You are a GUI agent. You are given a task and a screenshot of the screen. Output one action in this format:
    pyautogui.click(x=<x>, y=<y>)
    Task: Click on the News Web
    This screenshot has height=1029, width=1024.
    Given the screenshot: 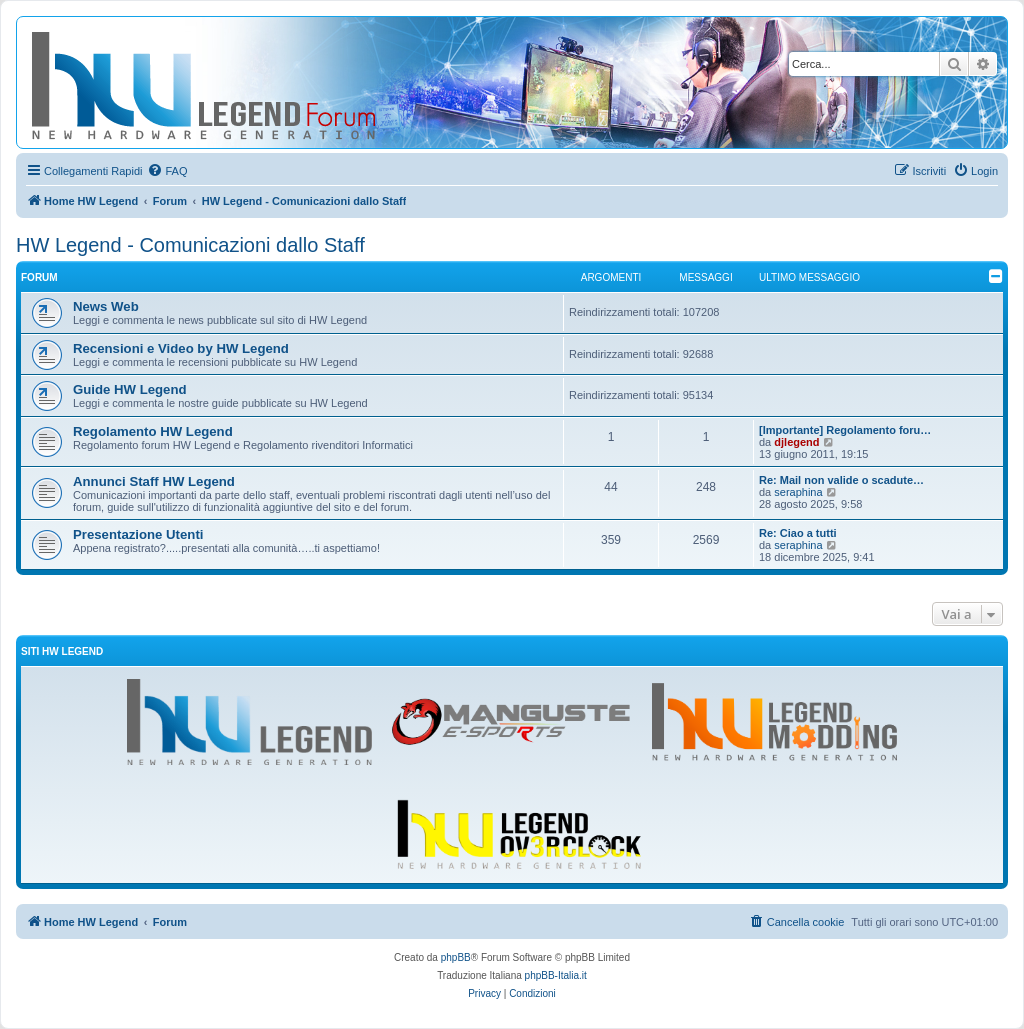 What is the action you would take?
    pyautogui.click(x=106, y=306)
    